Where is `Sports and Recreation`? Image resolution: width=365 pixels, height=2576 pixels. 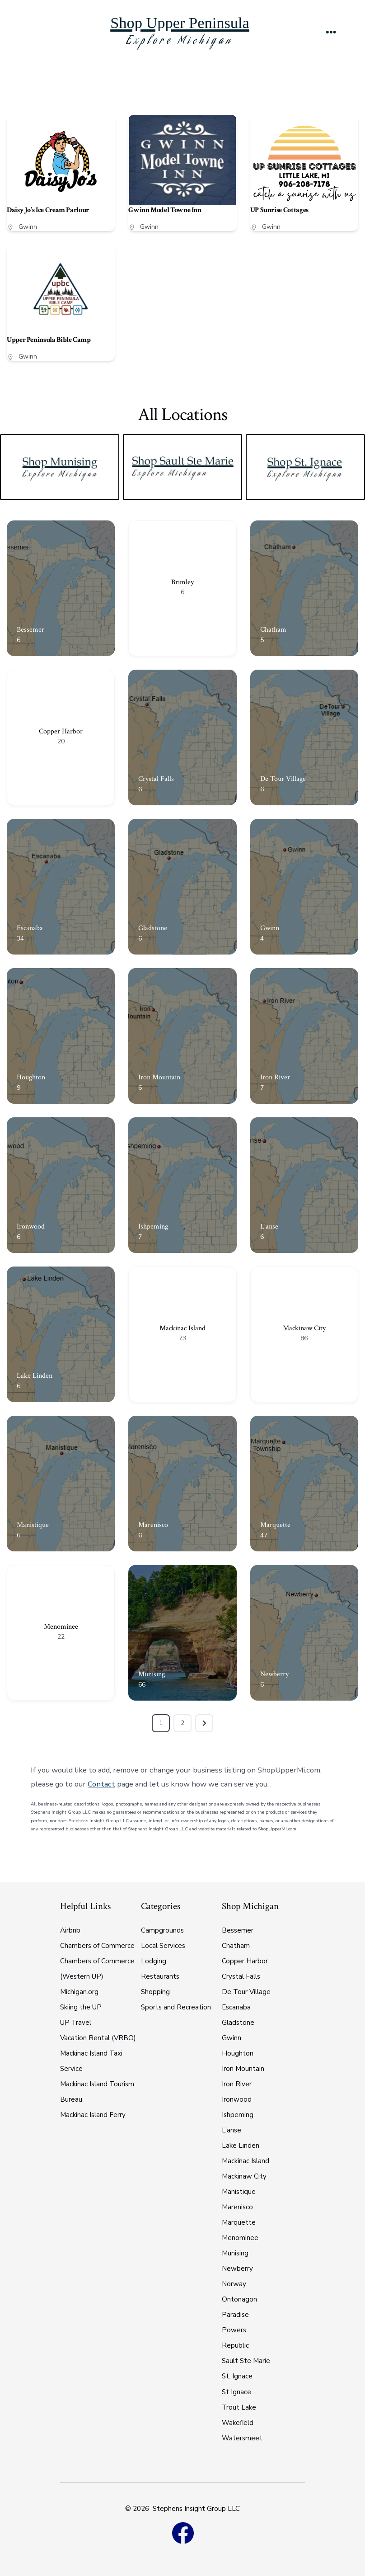 Sports and Recreation is located at coordinates (176, 2007).